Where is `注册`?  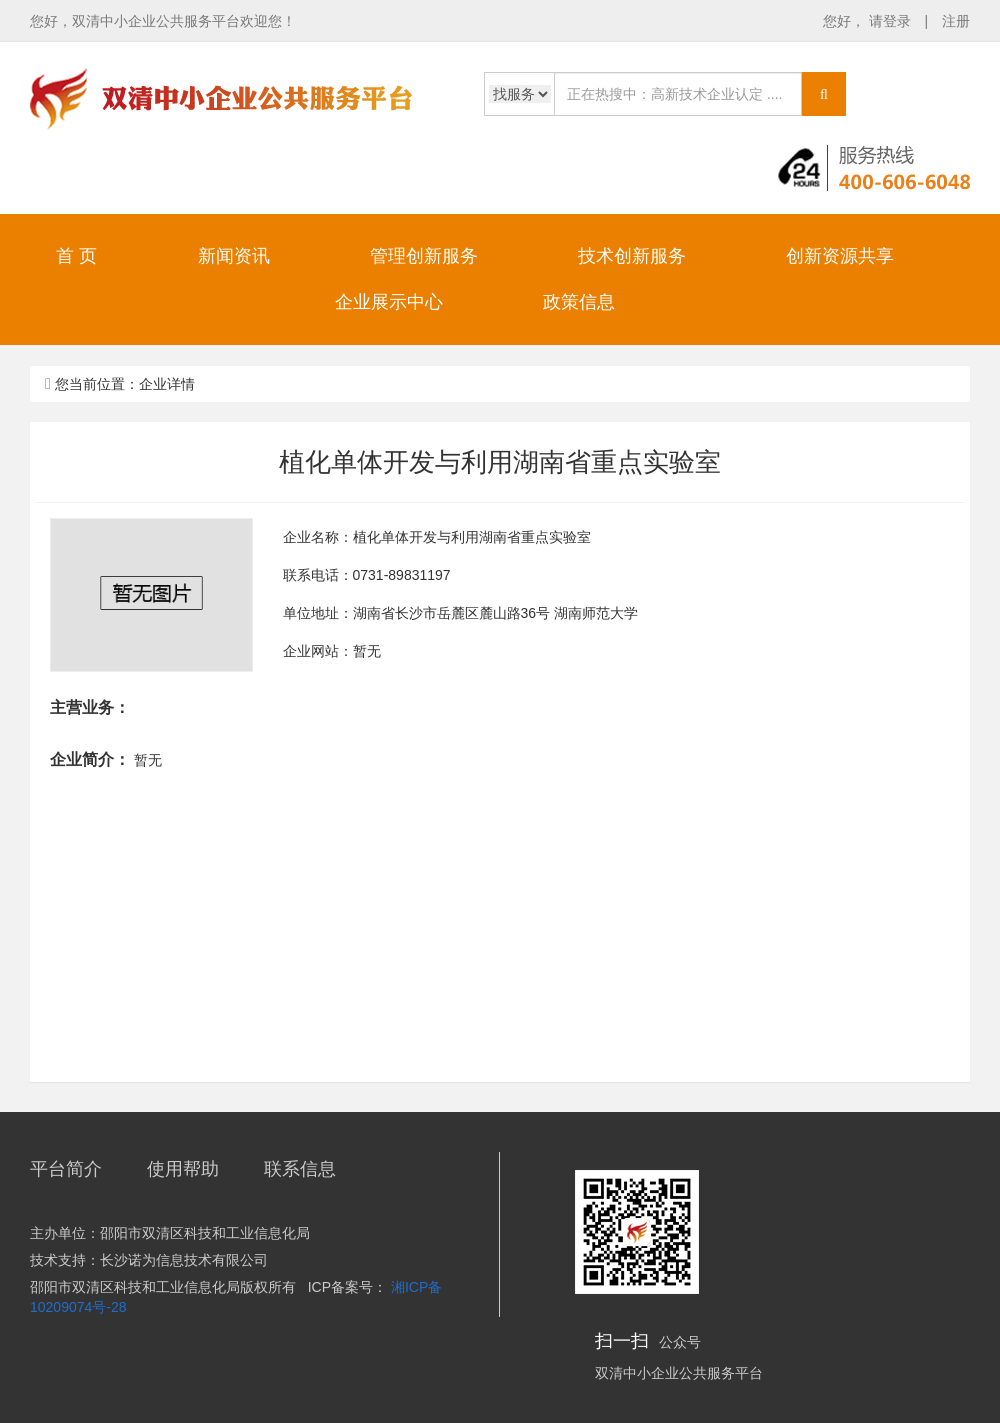
注册 is located at coordinates (956, 21).